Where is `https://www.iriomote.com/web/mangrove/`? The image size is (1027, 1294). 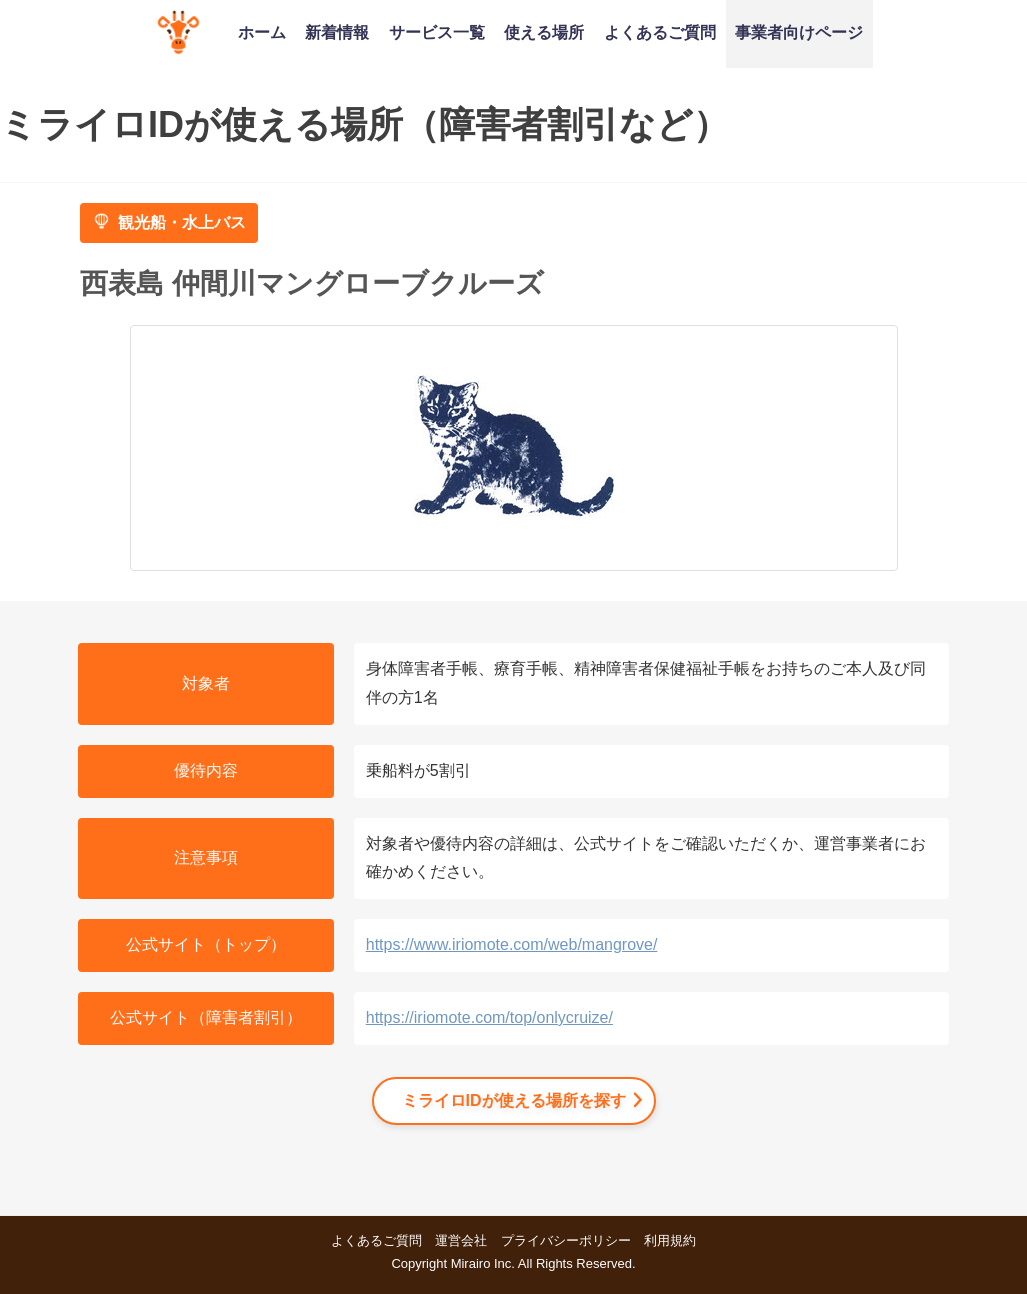
https://www.iriomote.com/web/mangrove/ is located at coordinates (512, 944).